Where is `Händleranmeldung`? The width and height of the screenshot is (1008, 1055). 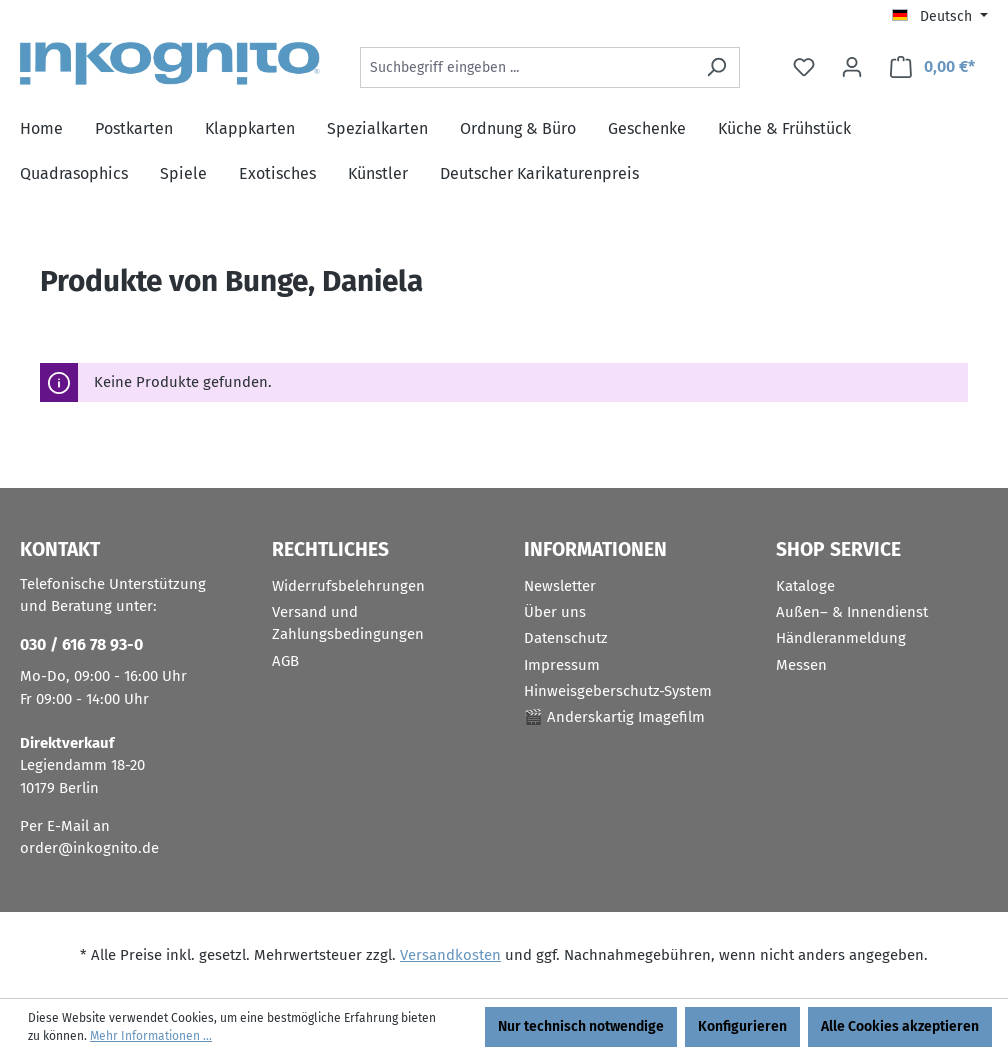 Händleranmeldung is located at coordinates (841, 638).